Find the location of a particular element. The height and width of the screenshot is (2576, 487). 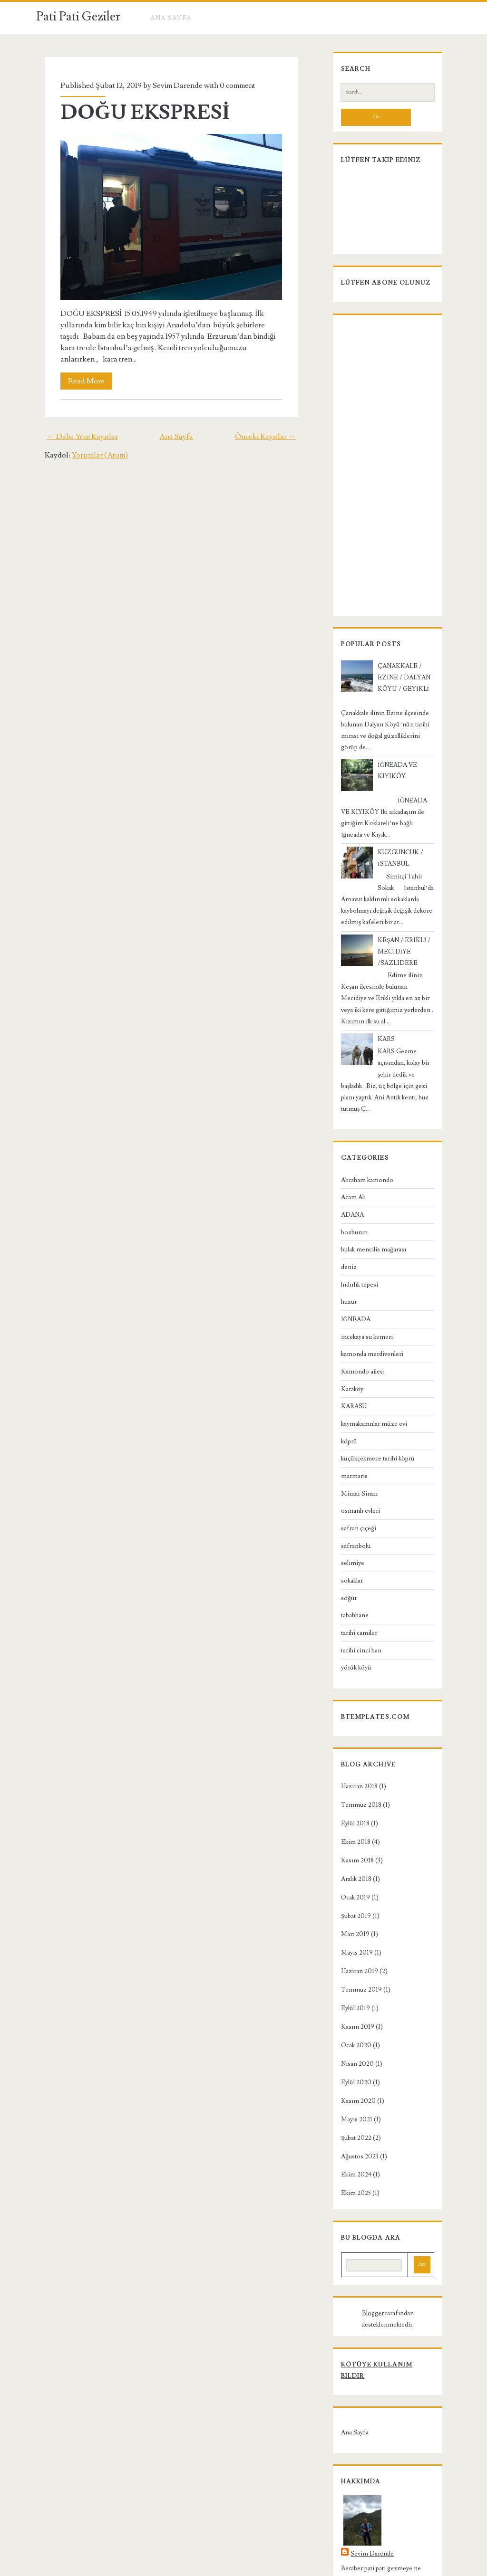

Şubat 2022 is located at coordinates (349, 2085).